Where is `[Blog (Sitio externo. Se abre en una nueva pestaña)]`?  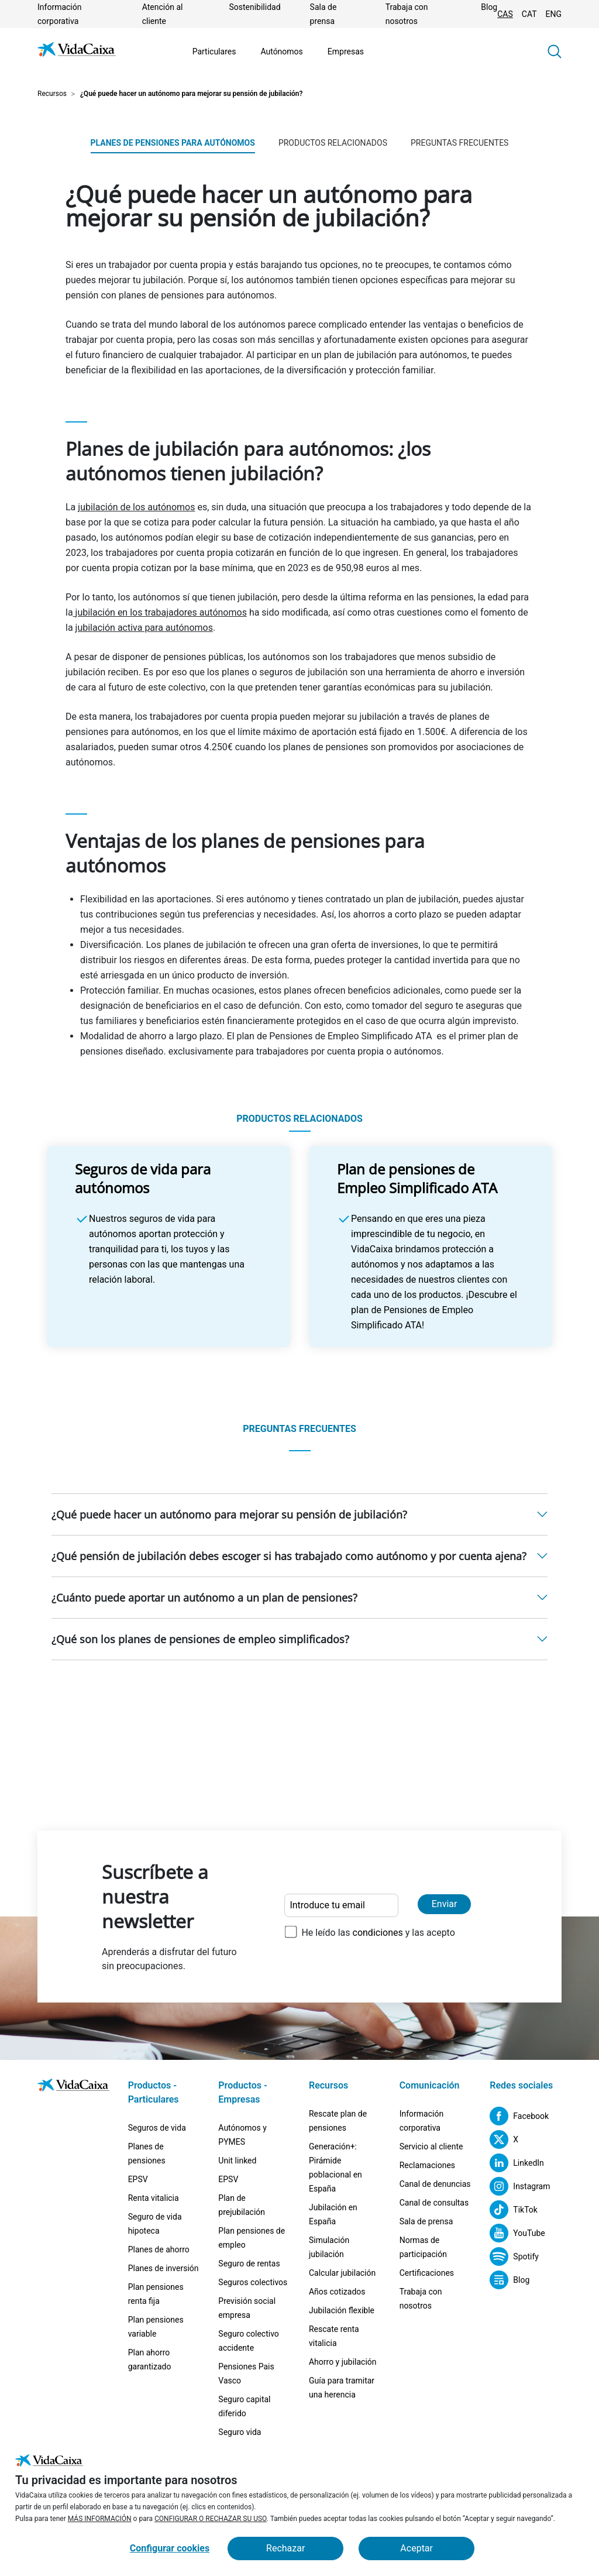
[Blog (Sitio externo. Se abre en una nueva pestaña)] is located at coordinates (509, 2280).